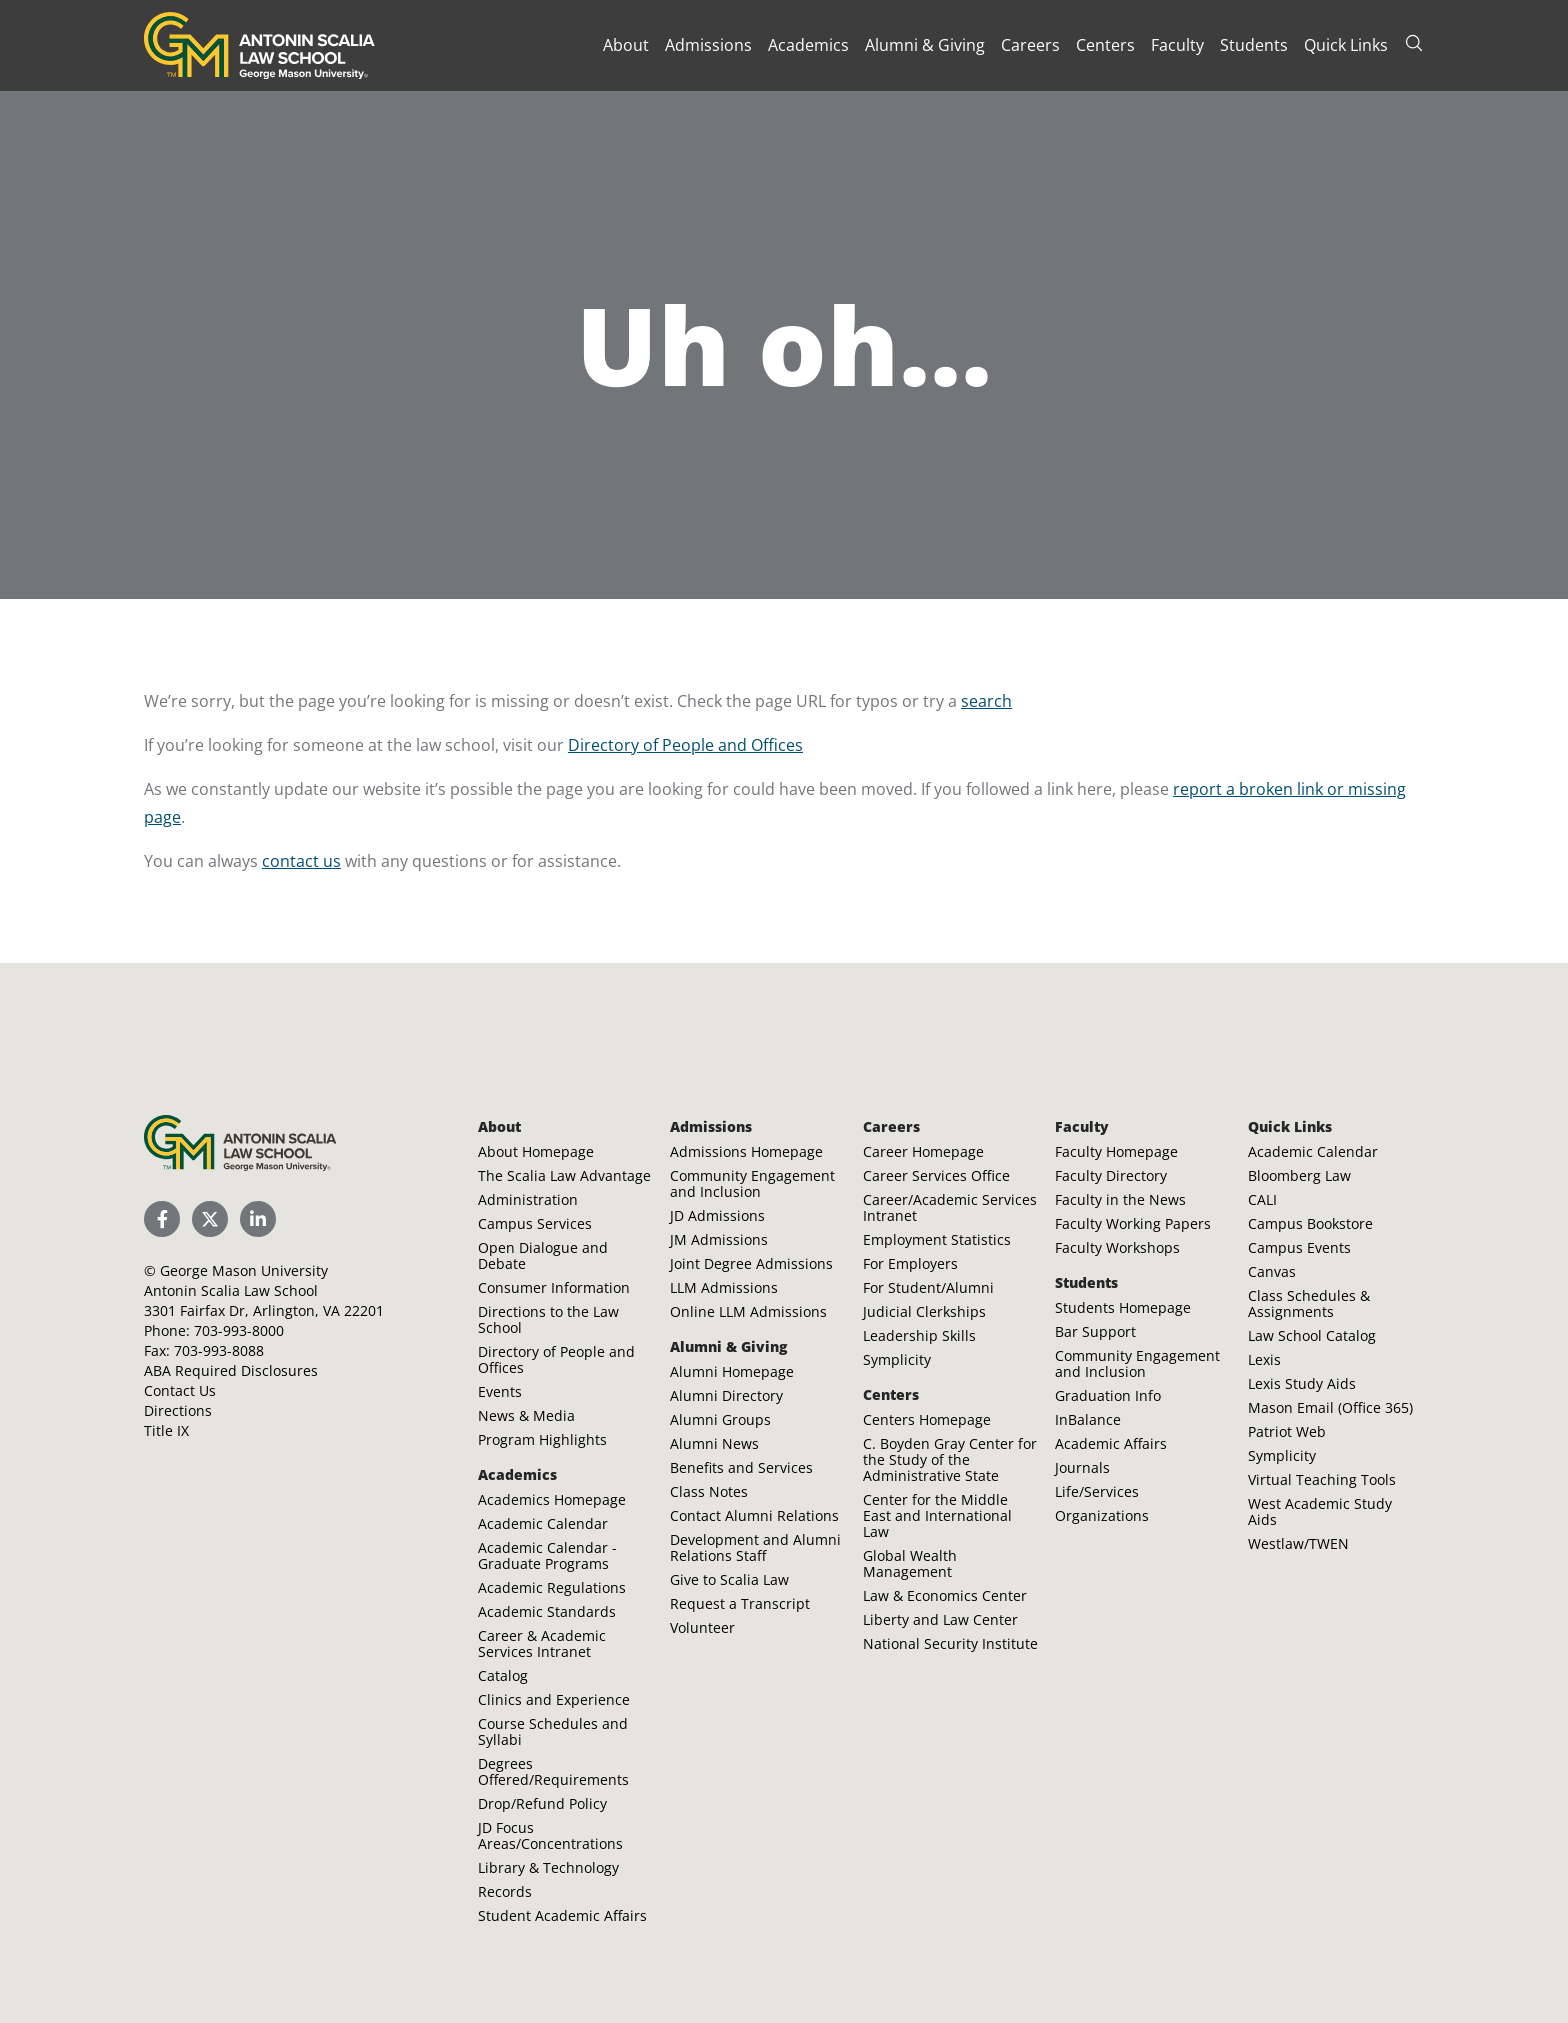 This screenshot has width=1568, height=2023. I want to click on National Security Institute, so click(950, 1643).